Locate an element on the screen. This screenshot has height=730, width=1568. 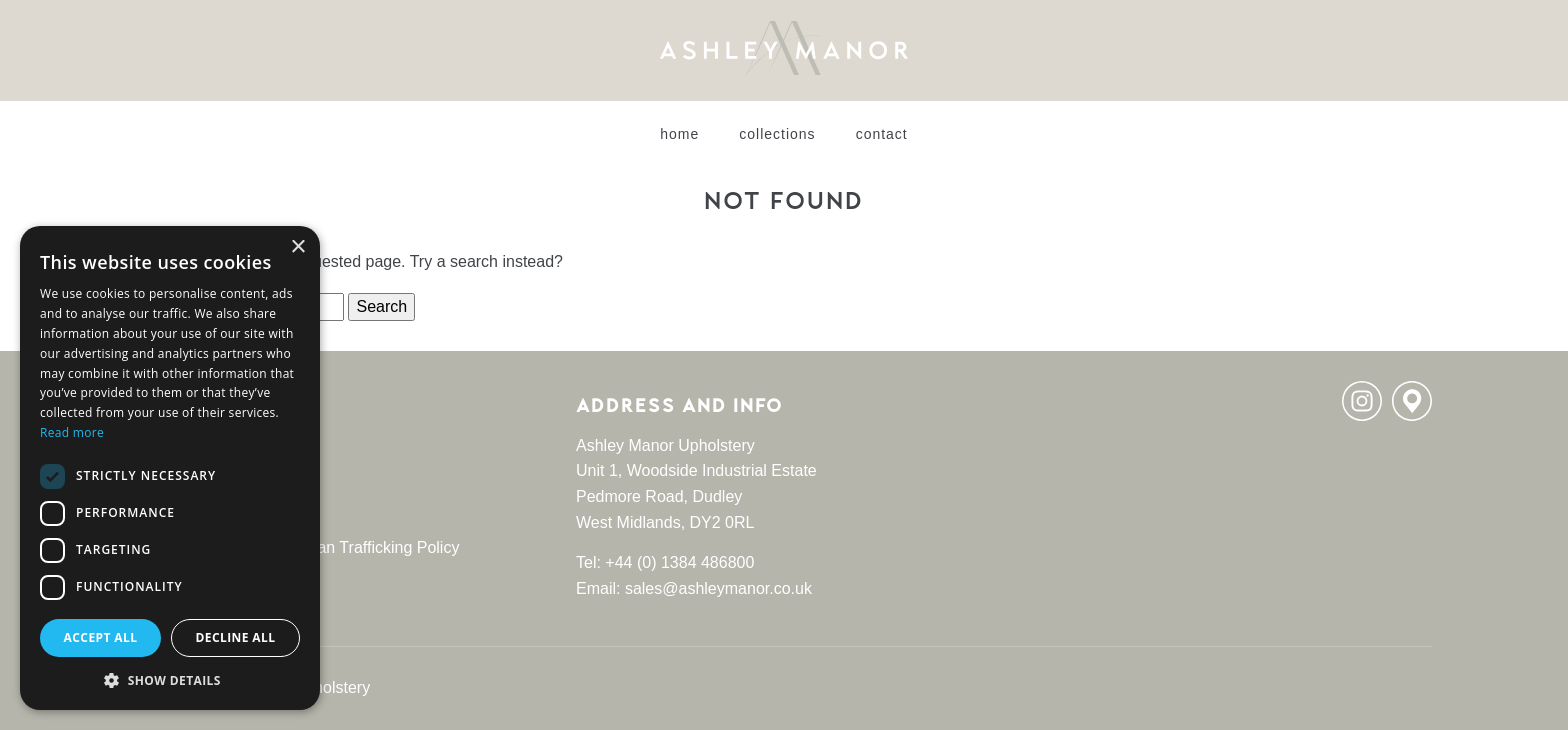
[button] is located at coordinates (170, 680).